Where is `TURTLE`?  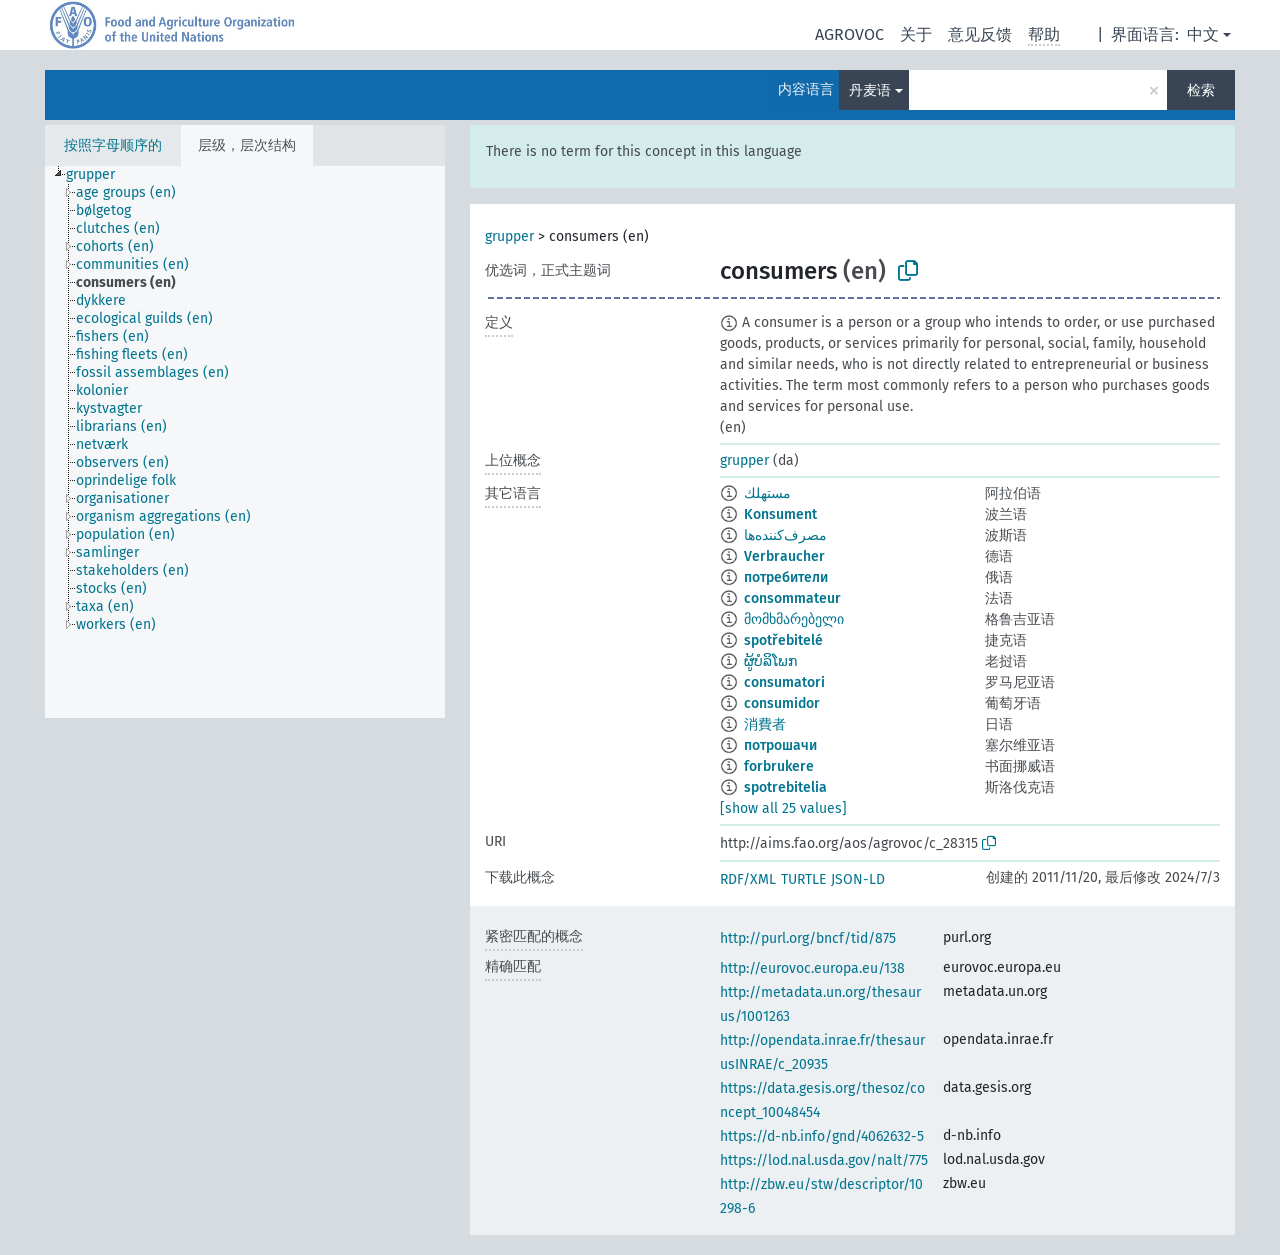 TURTLE is located at coordinates (803, 879).